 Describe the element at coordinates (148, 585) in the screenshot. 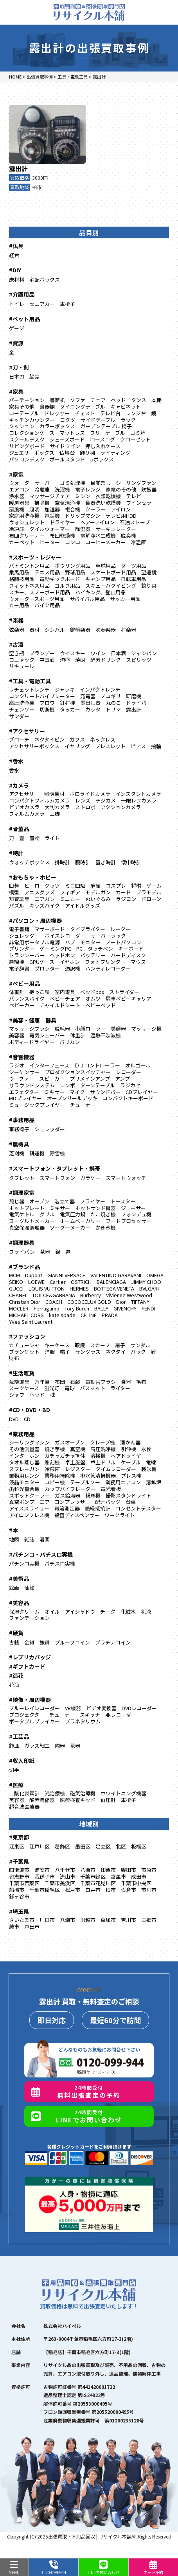

I see `釣り具` at that location.